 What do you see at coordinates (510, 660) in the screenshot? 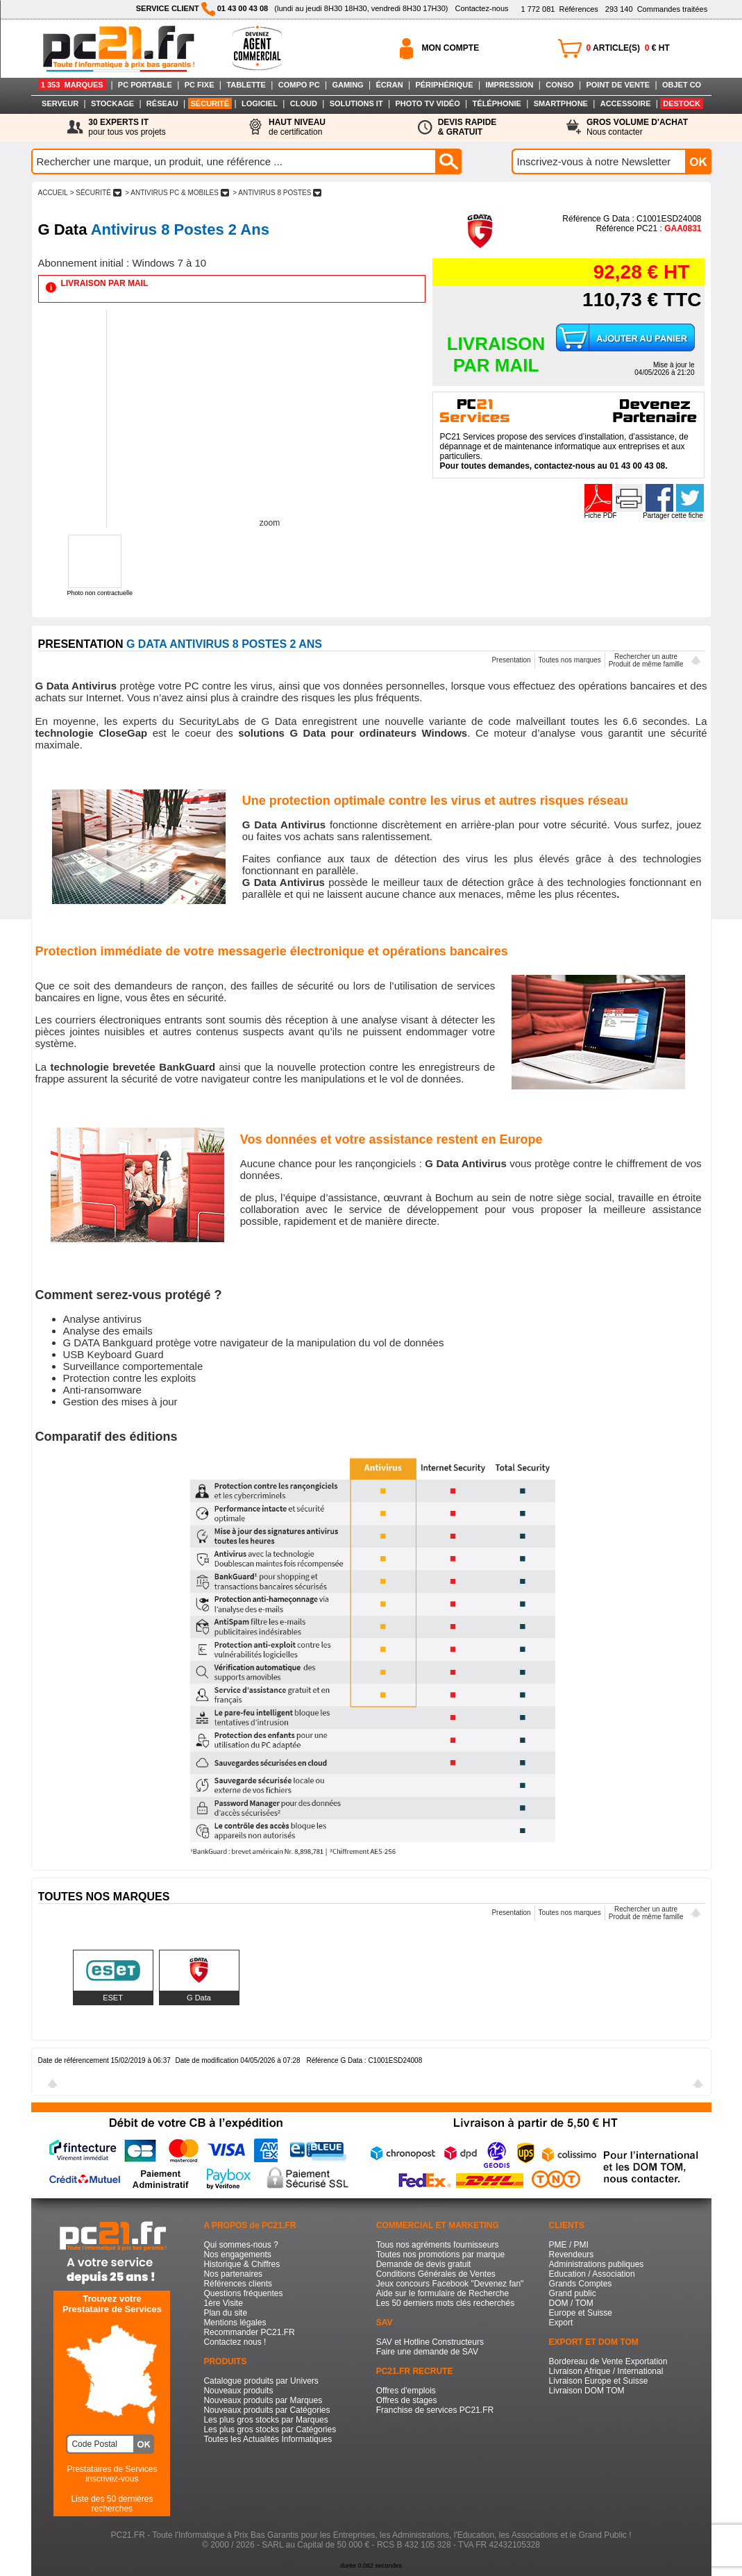
I see `Presentation` at bounding box center [510, 660].